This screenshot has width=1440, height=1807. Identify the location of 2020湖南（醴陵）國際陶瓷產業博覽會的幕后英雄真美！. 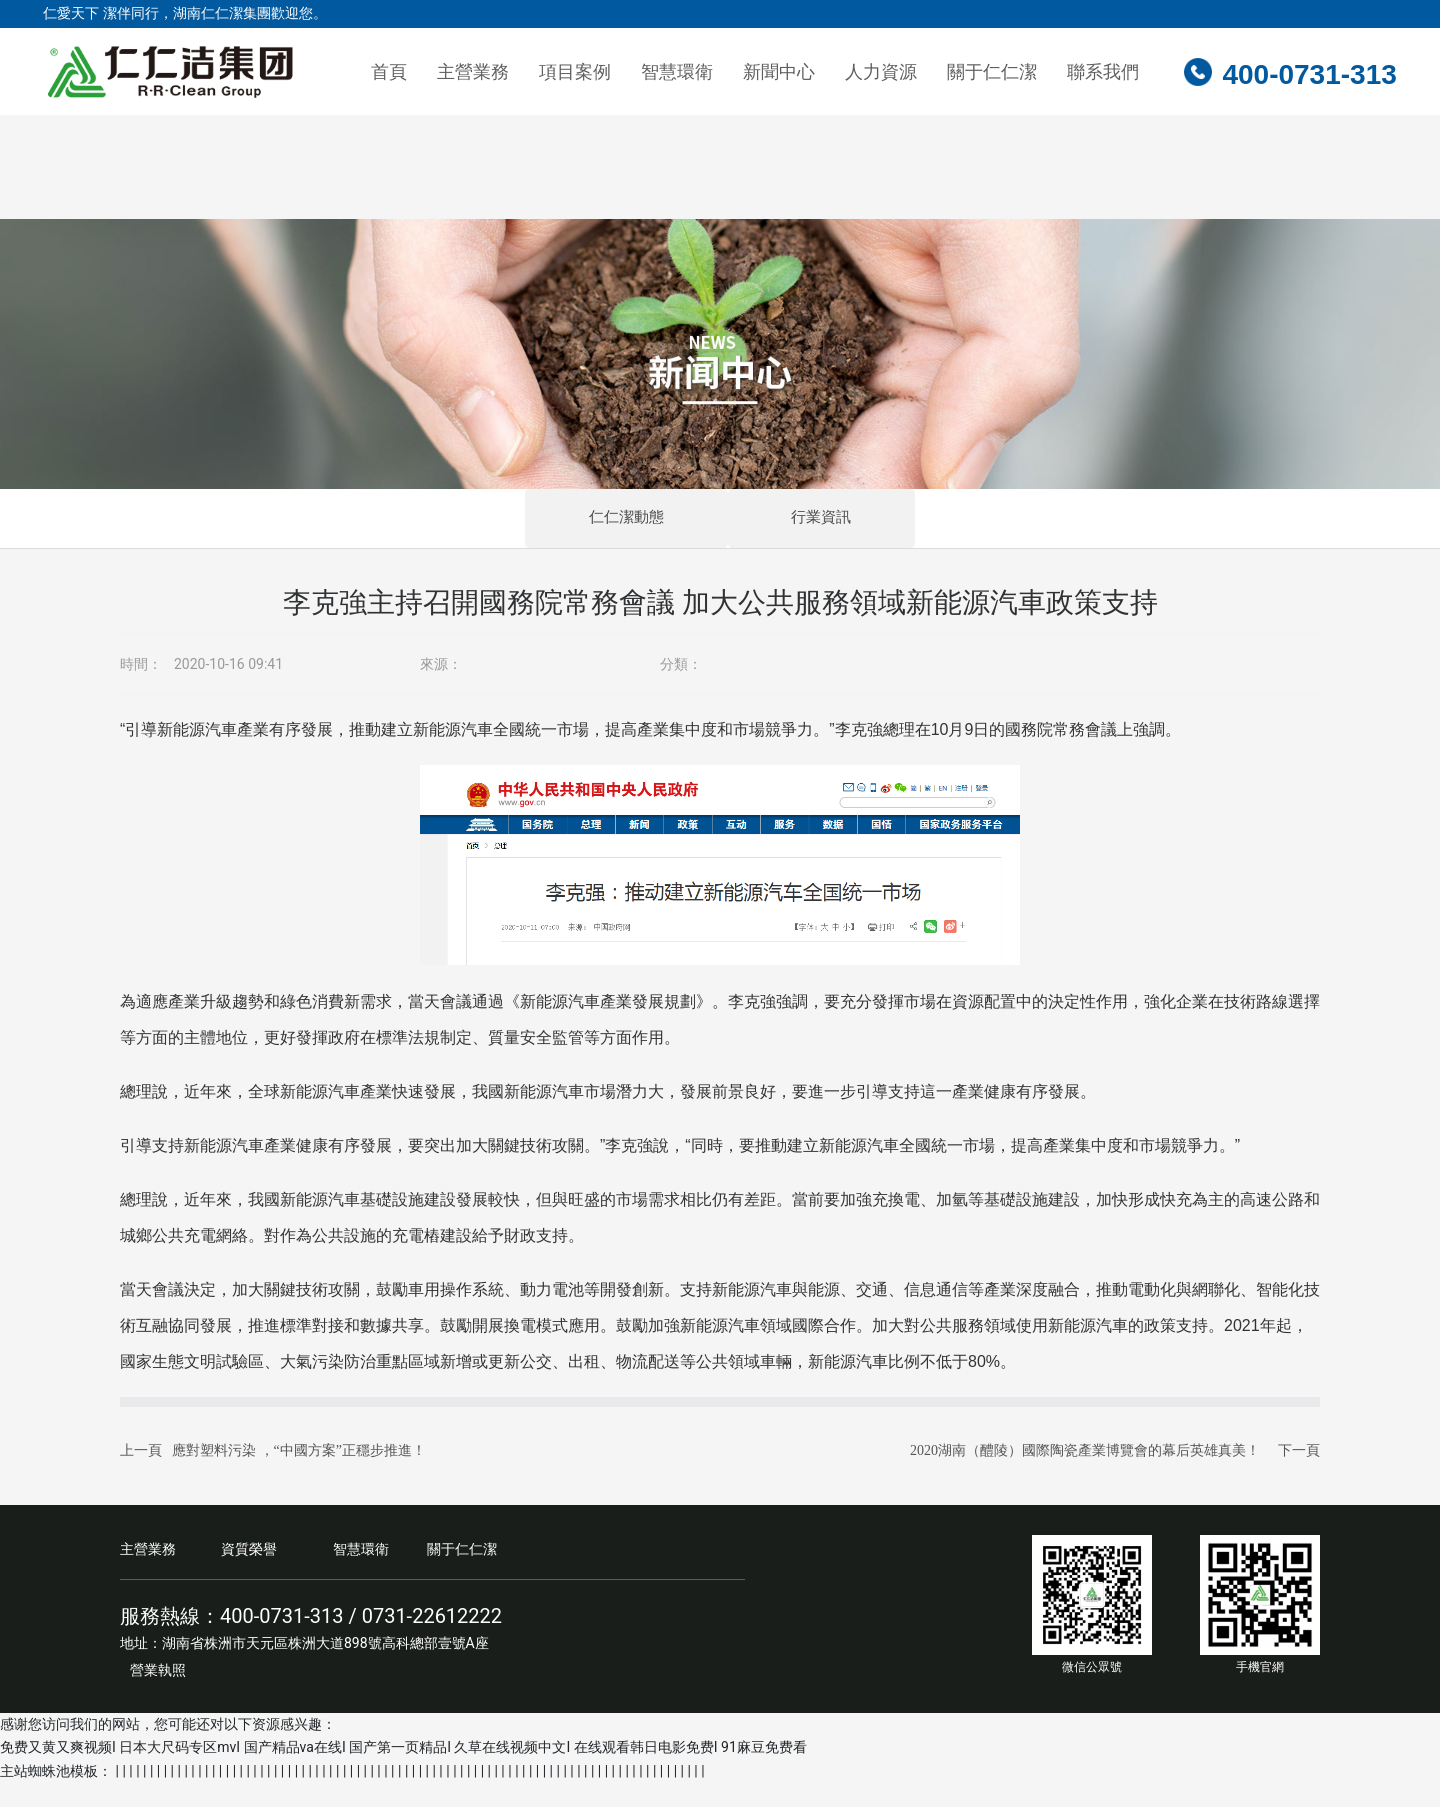
(1085, 1474).